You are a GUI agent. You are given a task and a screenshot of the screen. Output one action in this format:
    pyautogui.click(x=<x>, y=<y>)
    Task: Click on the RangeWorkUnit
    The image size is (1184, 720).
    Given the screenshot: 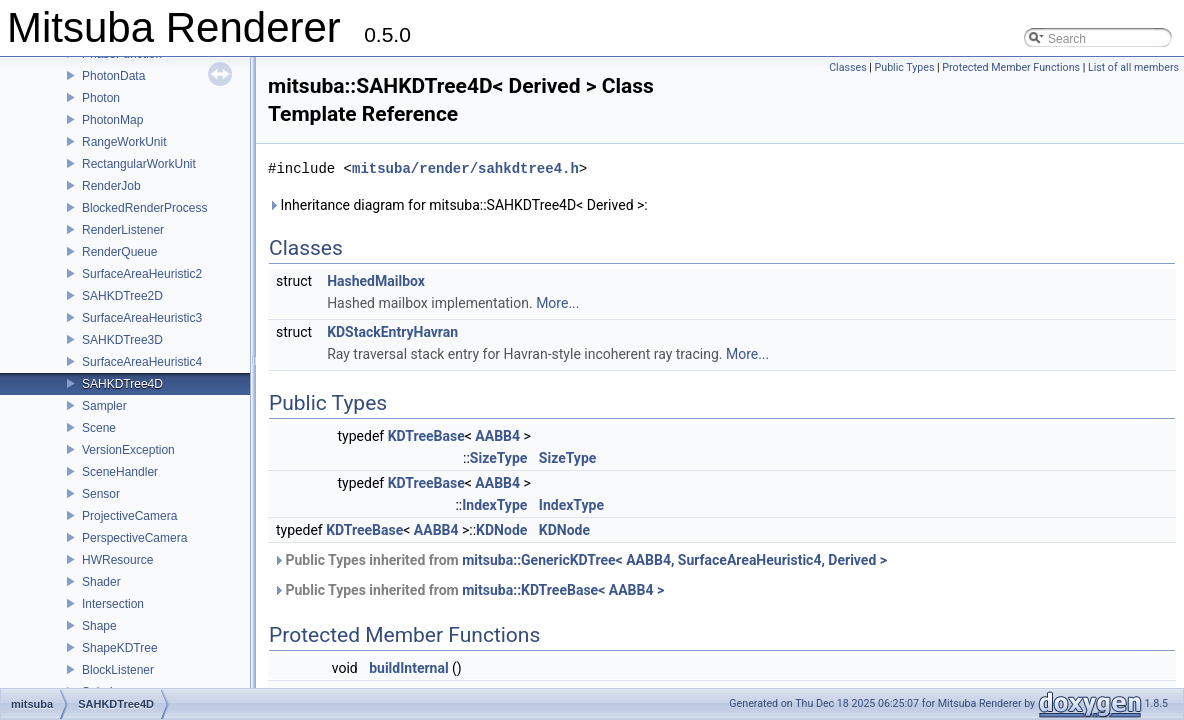 What is the action you would take?
    pyautogui.click(x=124, y=142)
    